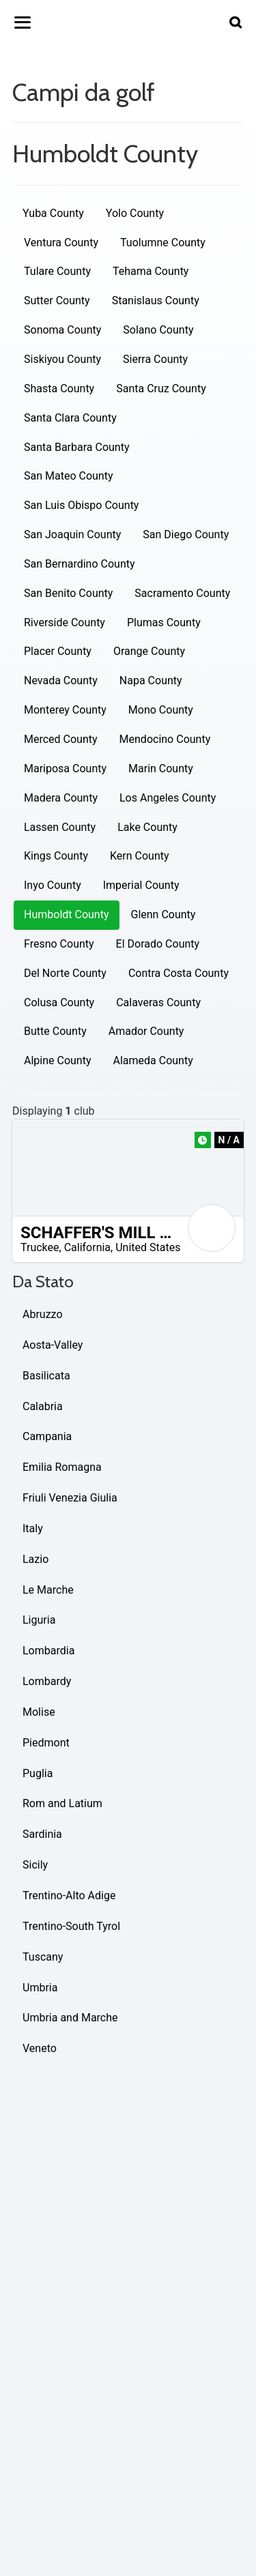 This screenshot has width=256, height=2576. I want to click on Santa Barbara County, so click(77, 447).